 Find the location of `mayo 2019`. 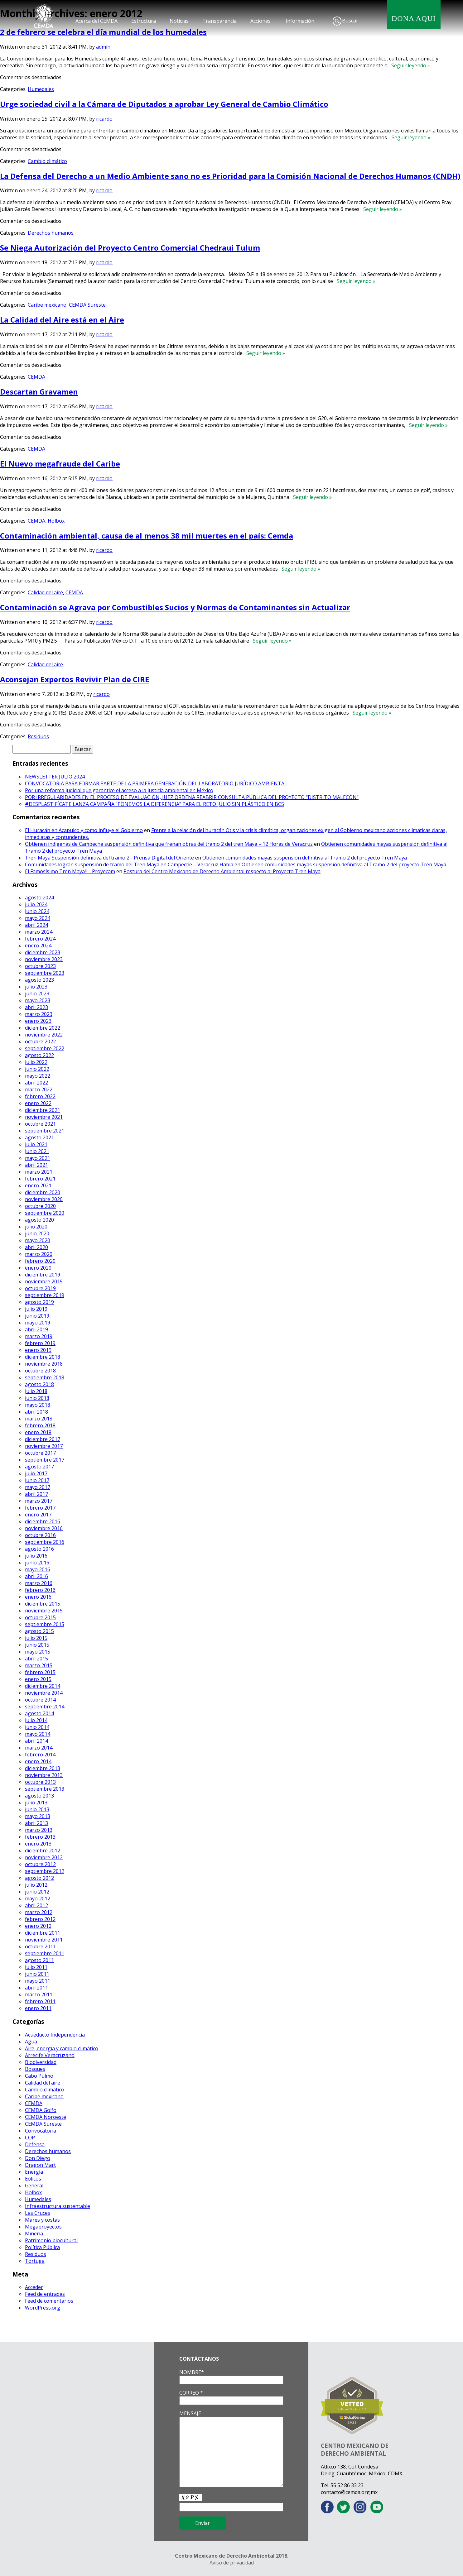

mayo 2019 is located at coordinates (37, 1322).